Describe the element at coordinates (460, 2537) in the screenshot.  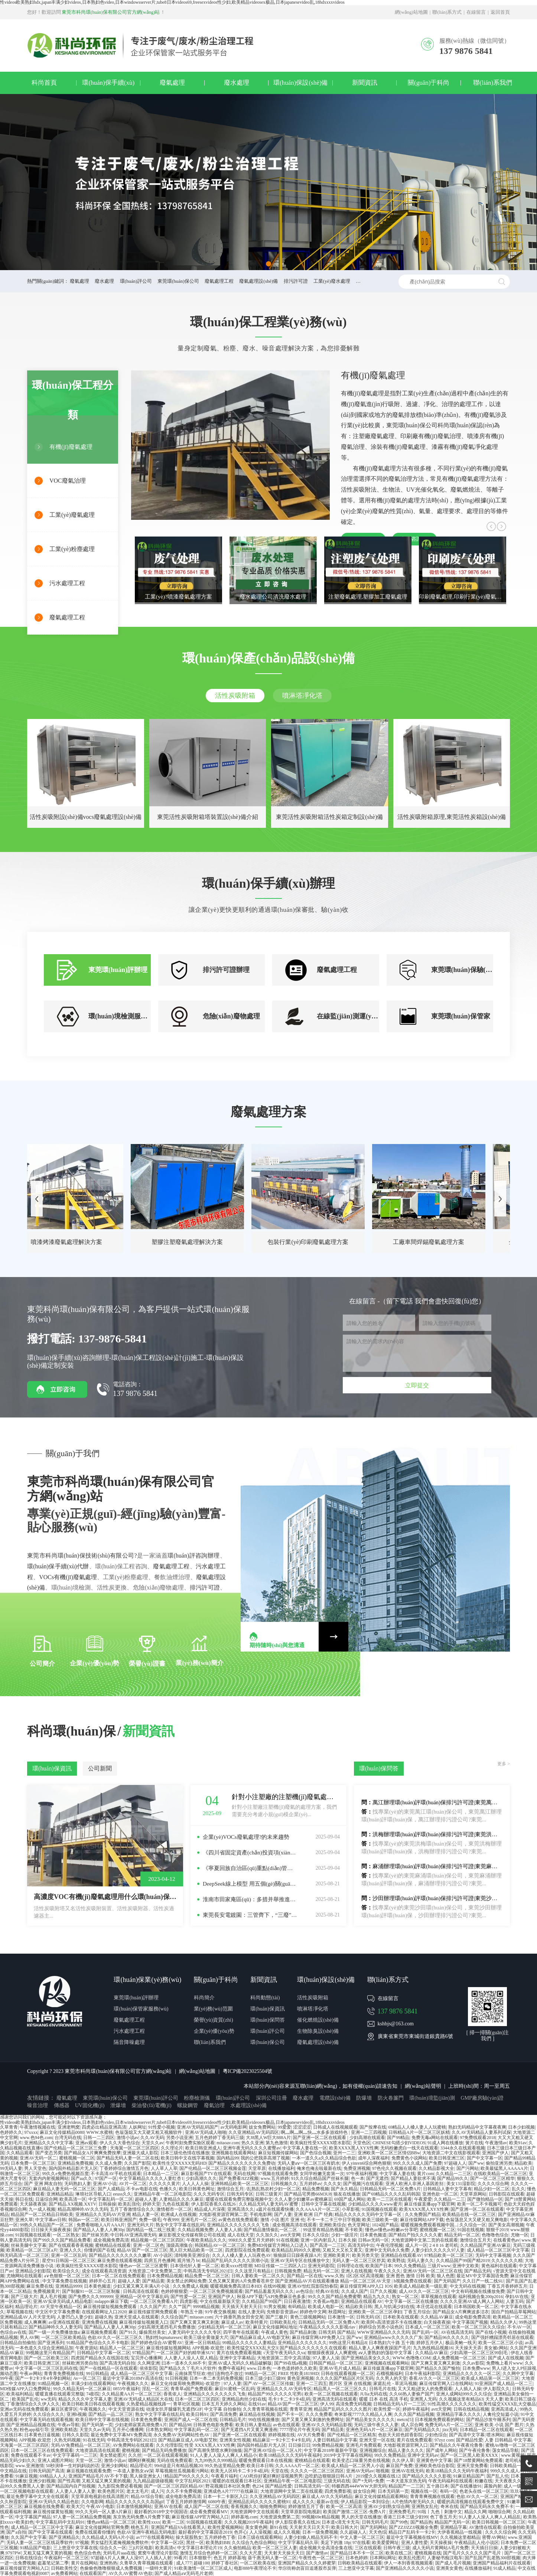
I see `久久视频这里都精品` at that location.